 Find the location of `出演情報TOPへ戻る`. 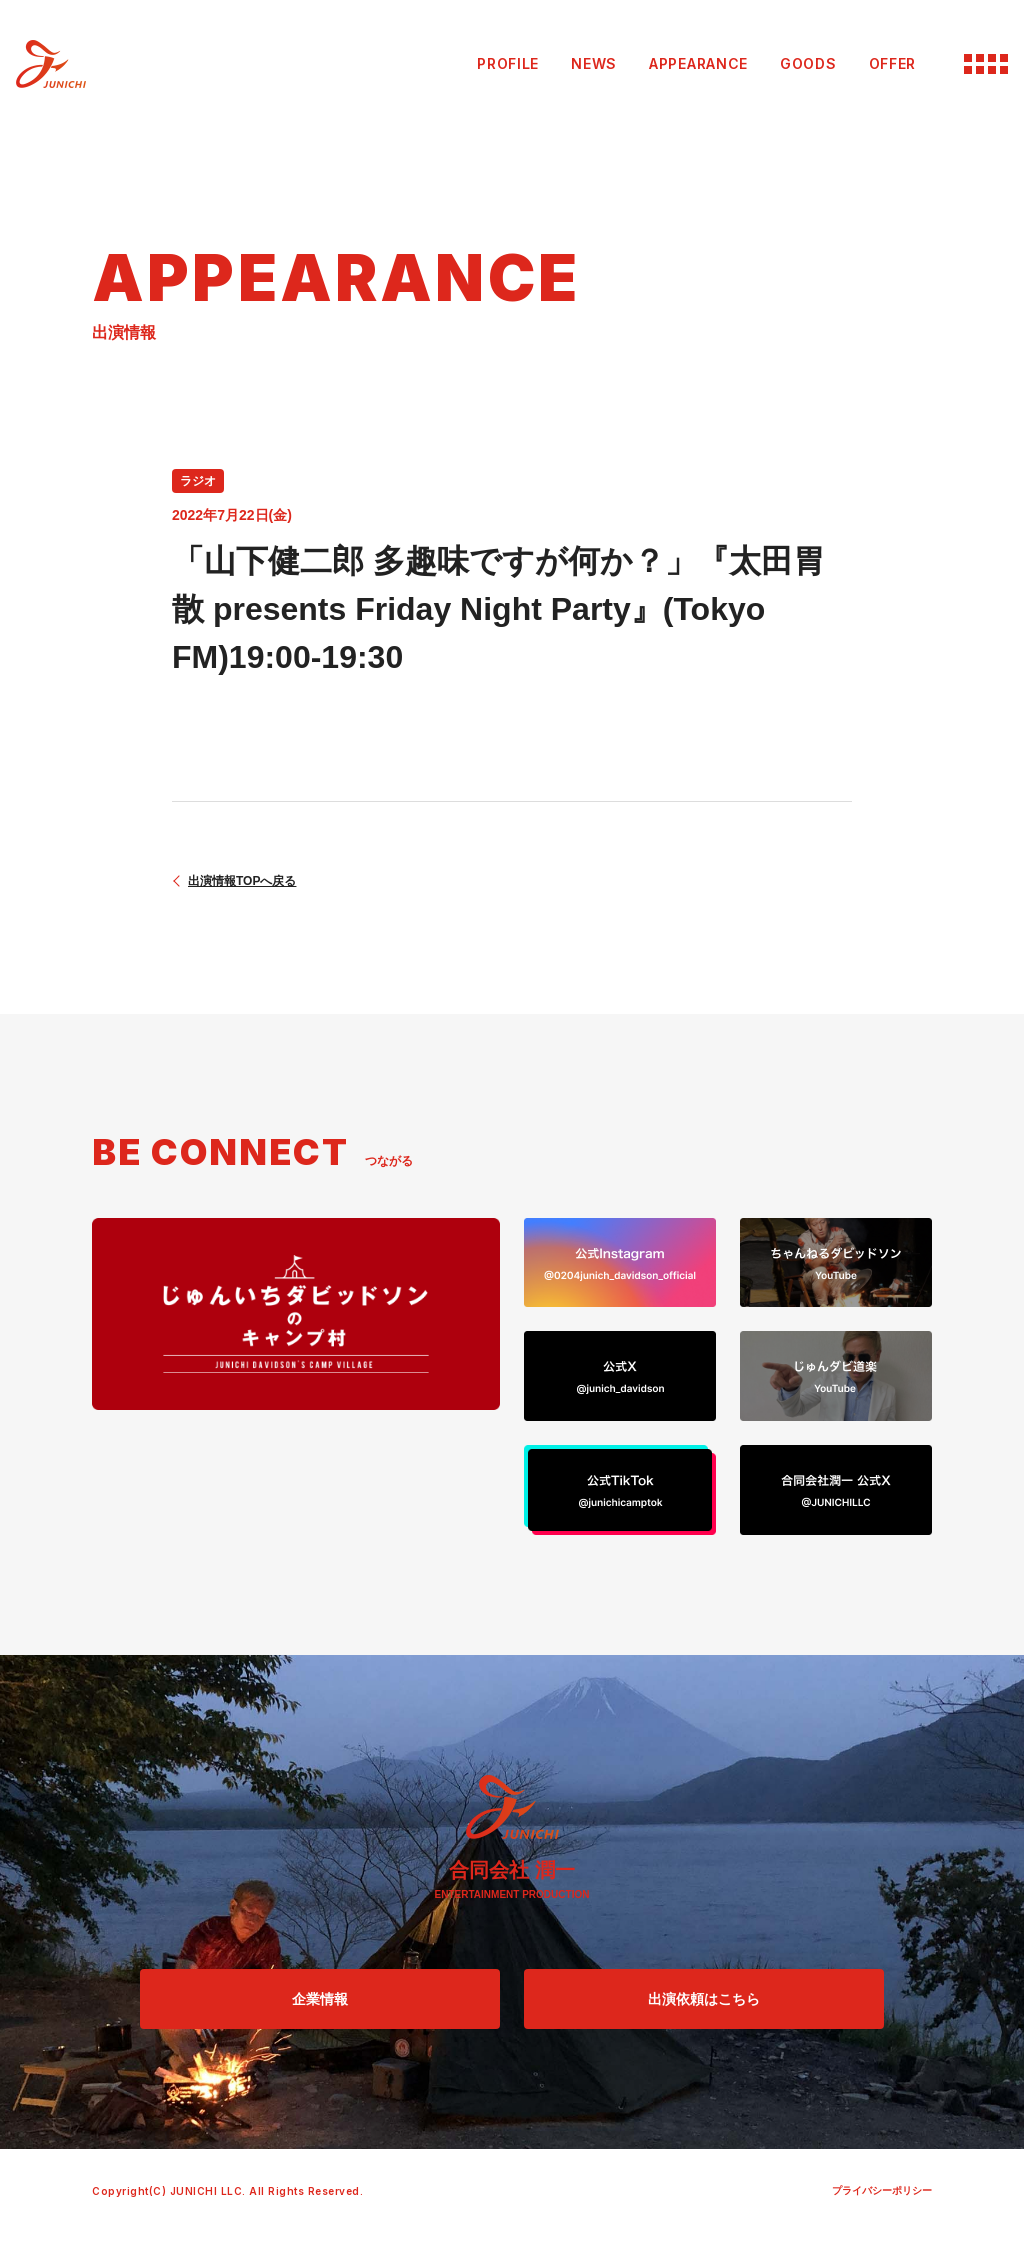

出演情報TOPへ戻る is located at coordinates (242, 881).